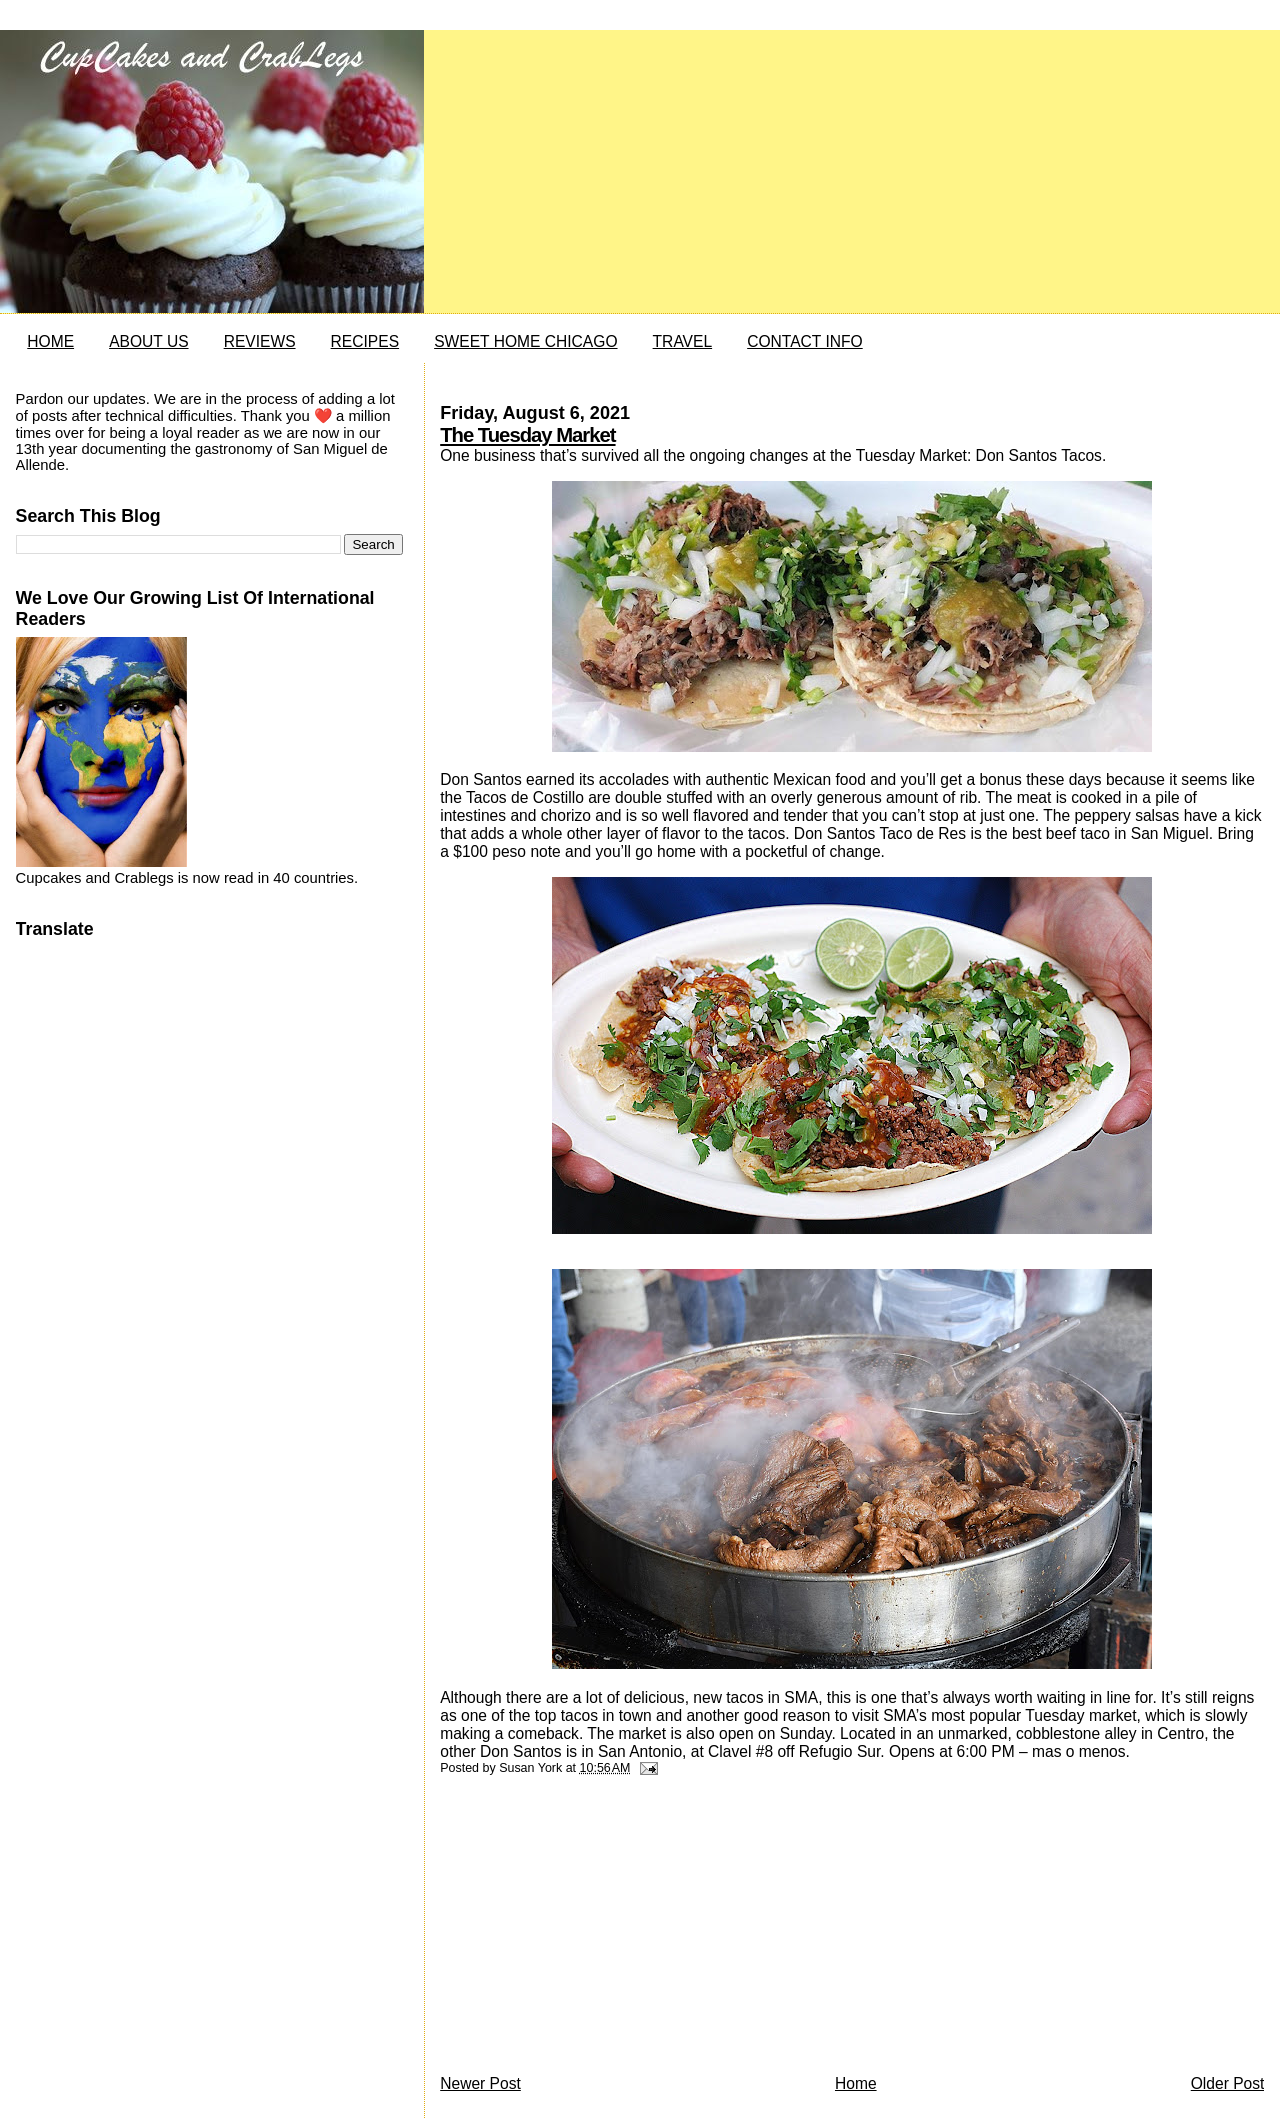 The width and height of the screenshot is (1280, 2118). I want to click on ABOUT US, so click(148, 341).